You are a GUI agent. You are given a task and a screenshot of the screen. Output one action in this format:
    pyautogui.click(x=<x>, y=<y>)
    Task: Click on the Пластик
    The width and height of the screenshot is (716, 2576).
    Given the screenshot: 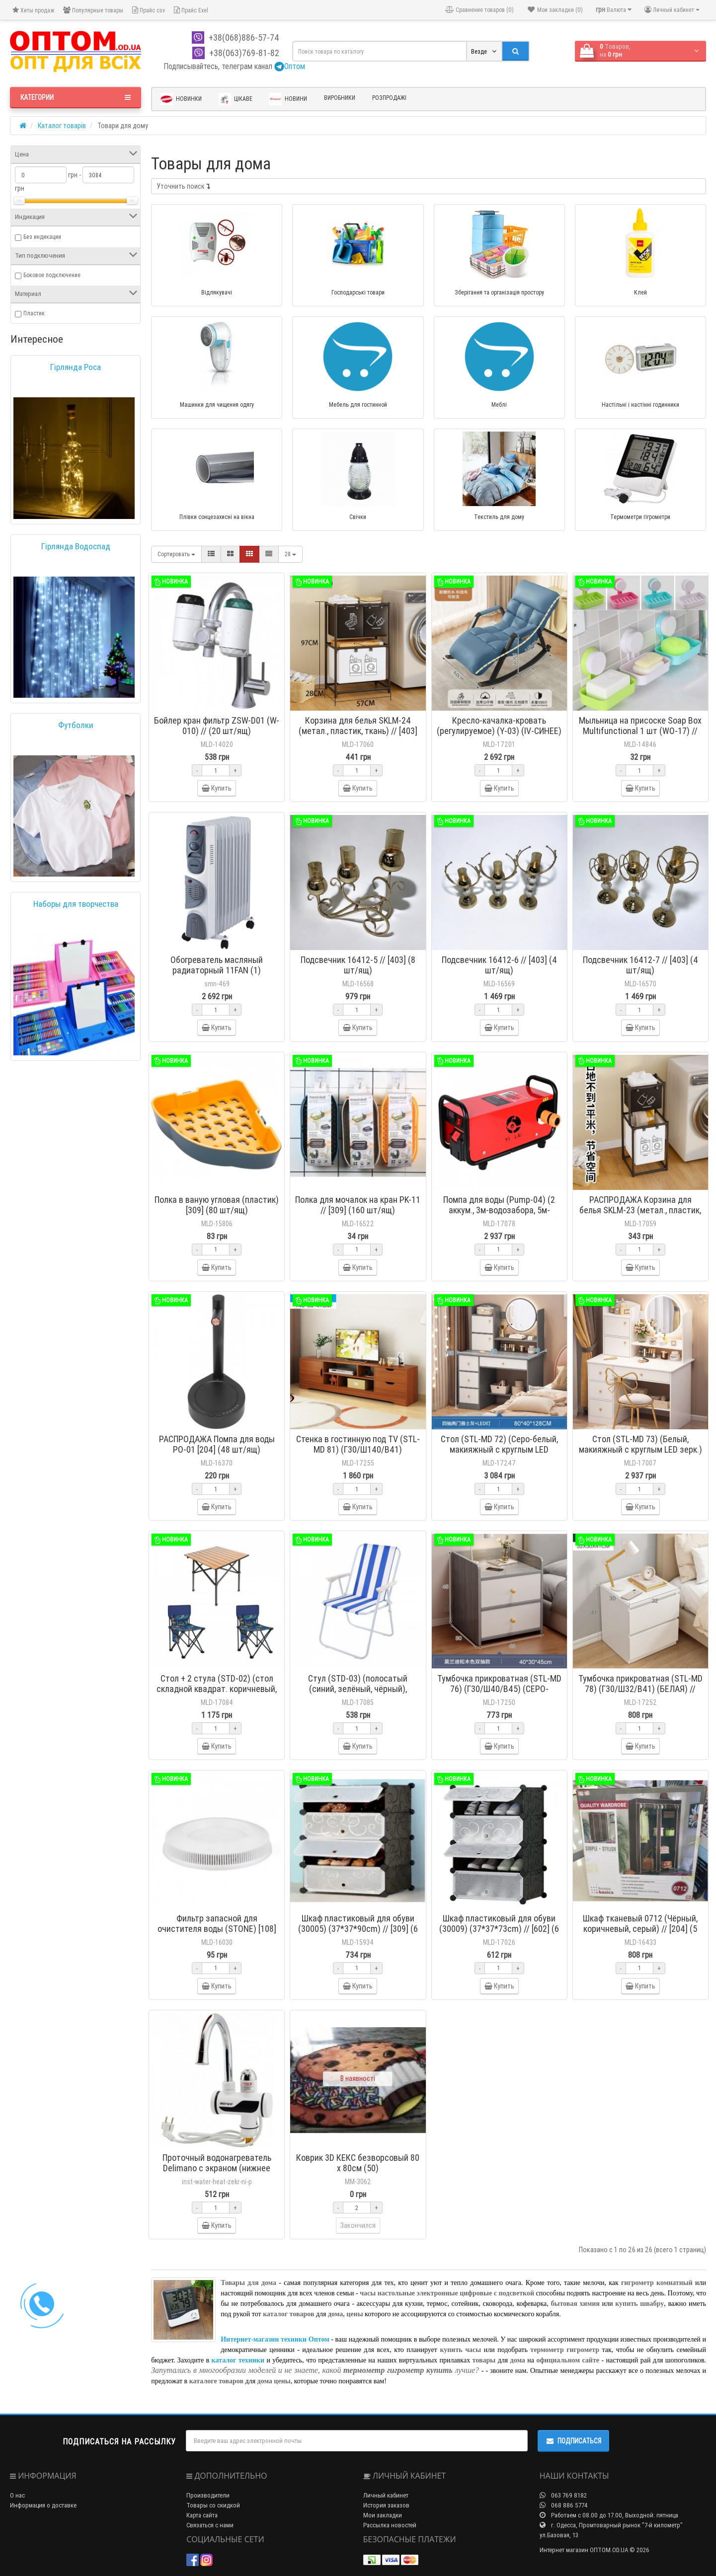 What is the action you would take?
    pyautogui.click(x=34, y=313)
    